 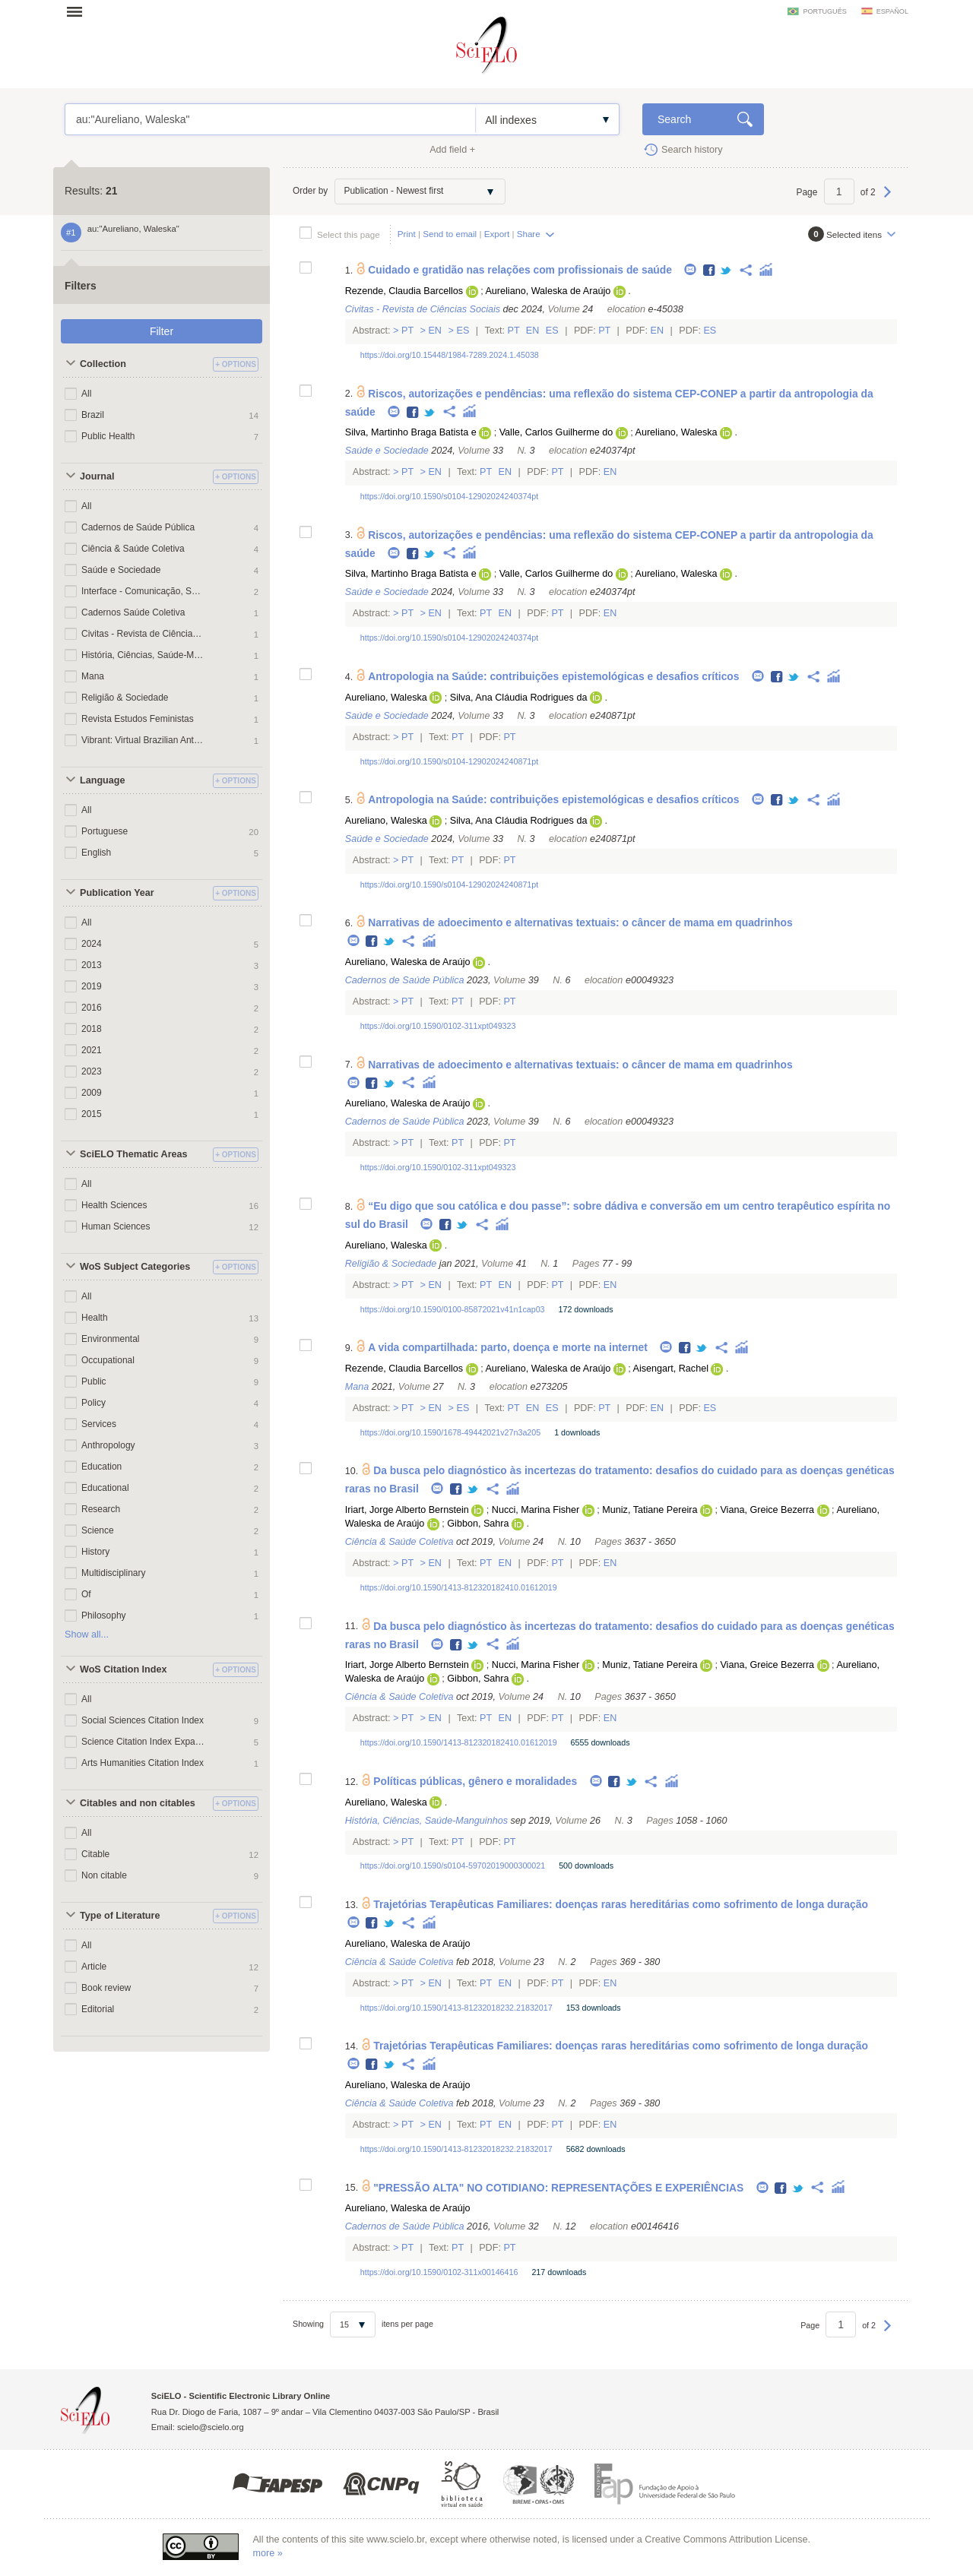 What do you see at coordinates (138, 527) in the screenshot?
I see `Cadernos de Saúde Pública` at bounding box center [138, 527].